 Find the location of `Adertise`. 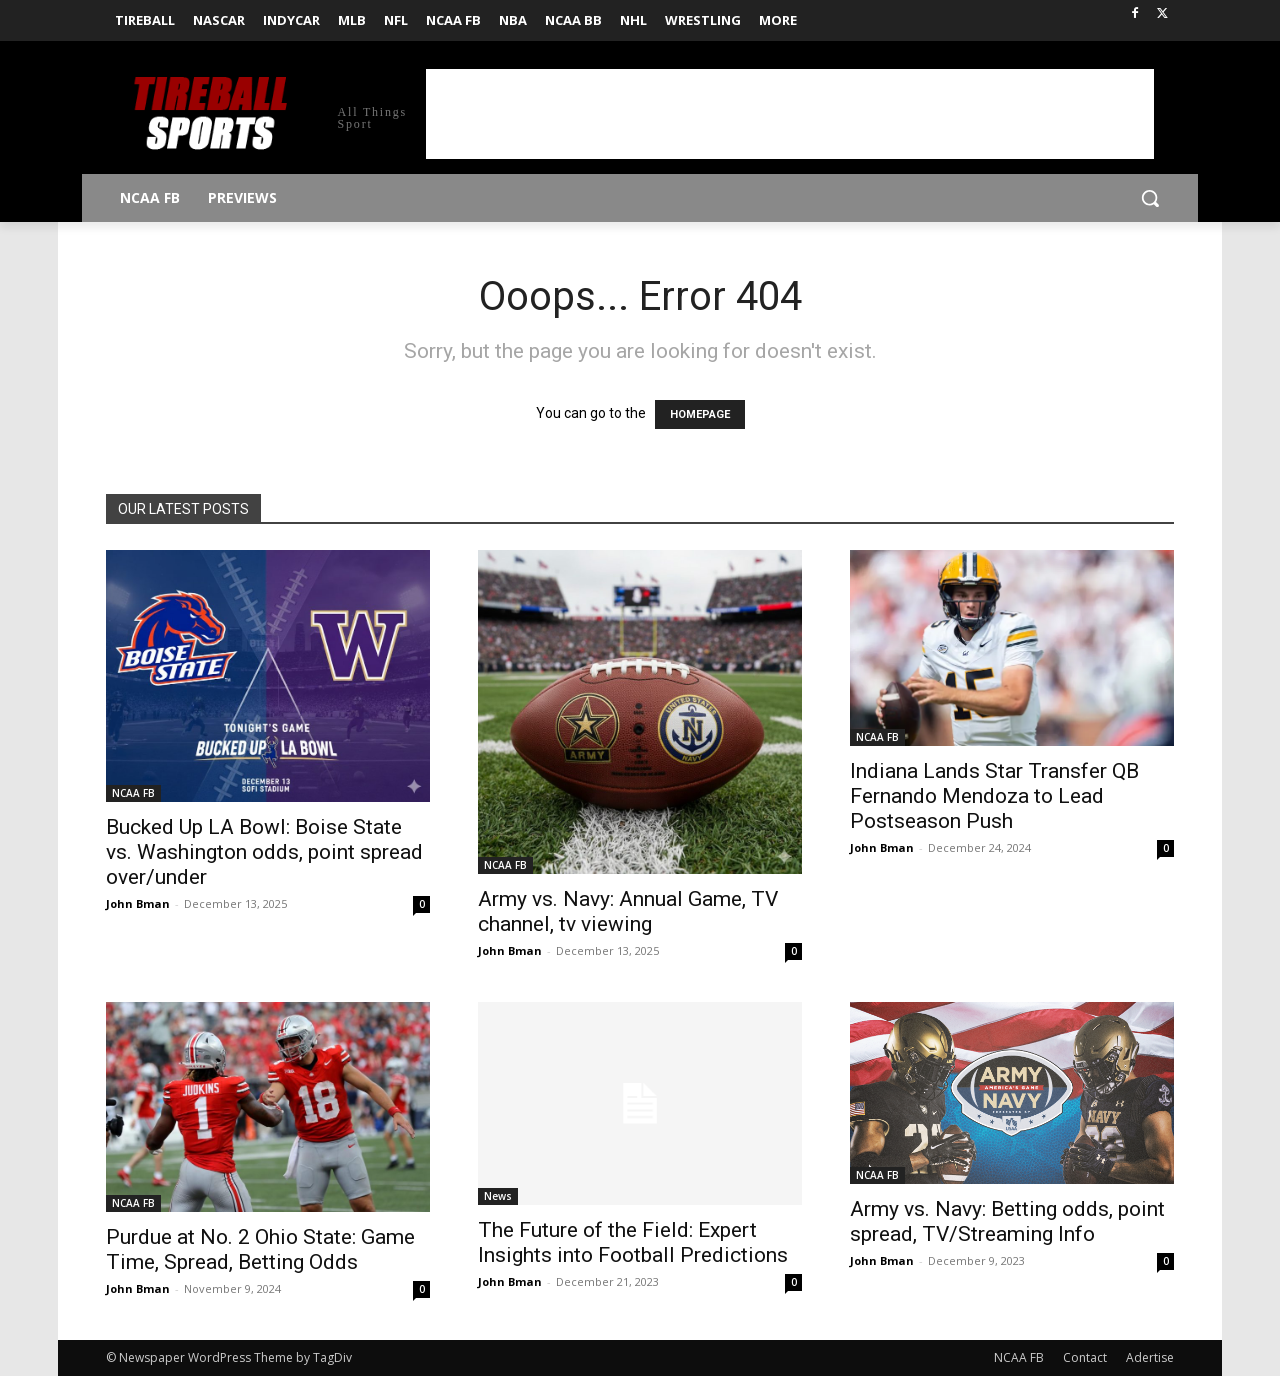

Adertise is located at coordinates (1150, 1357).